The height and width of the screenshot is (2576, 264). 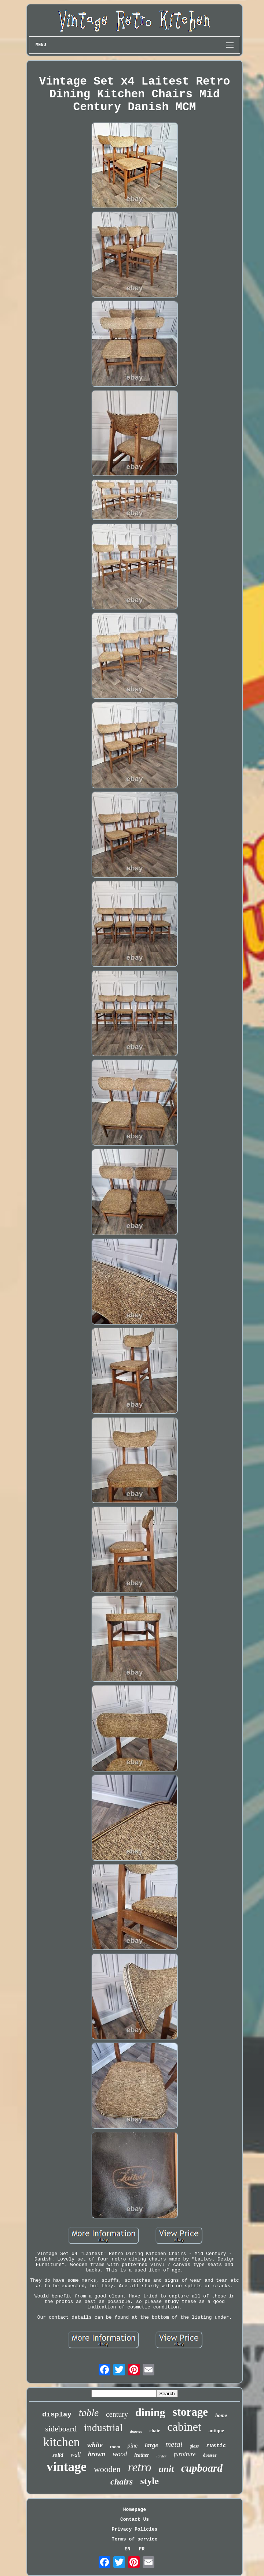 What do you see at coordinates (135, 2529) in the screenshot?
I see `Privacy Policies` at bounding box center [135, 2529].